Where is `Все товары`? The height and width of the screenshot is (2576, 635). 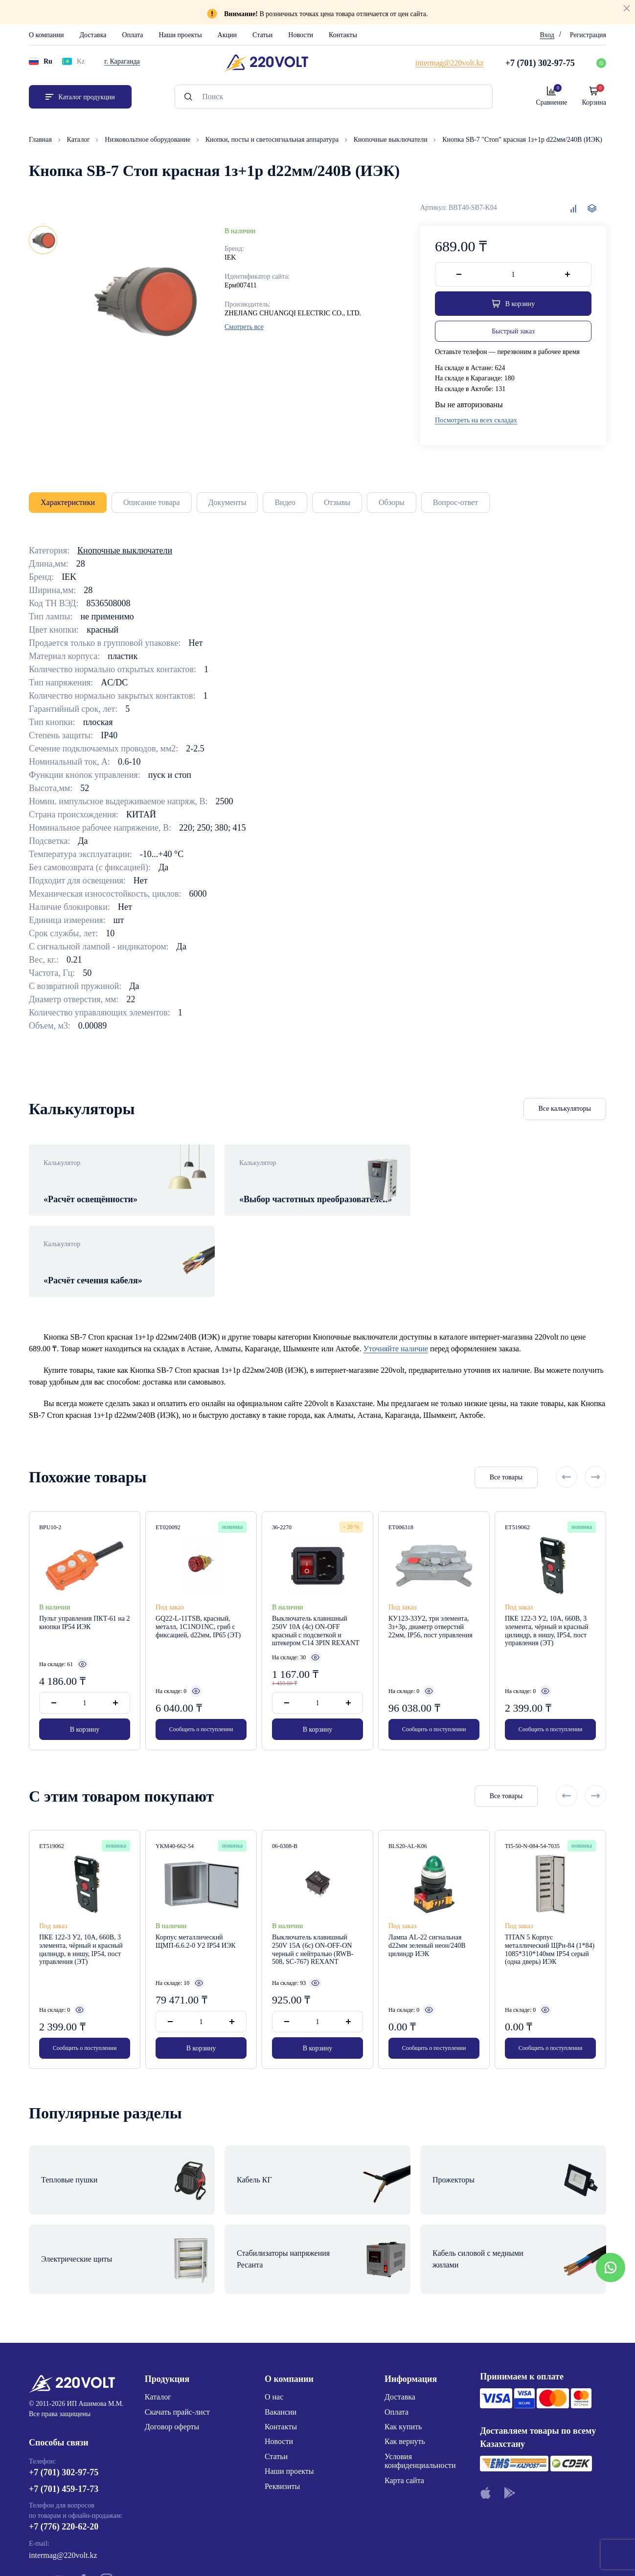
Все товары is located at coordinates (506, 1450).